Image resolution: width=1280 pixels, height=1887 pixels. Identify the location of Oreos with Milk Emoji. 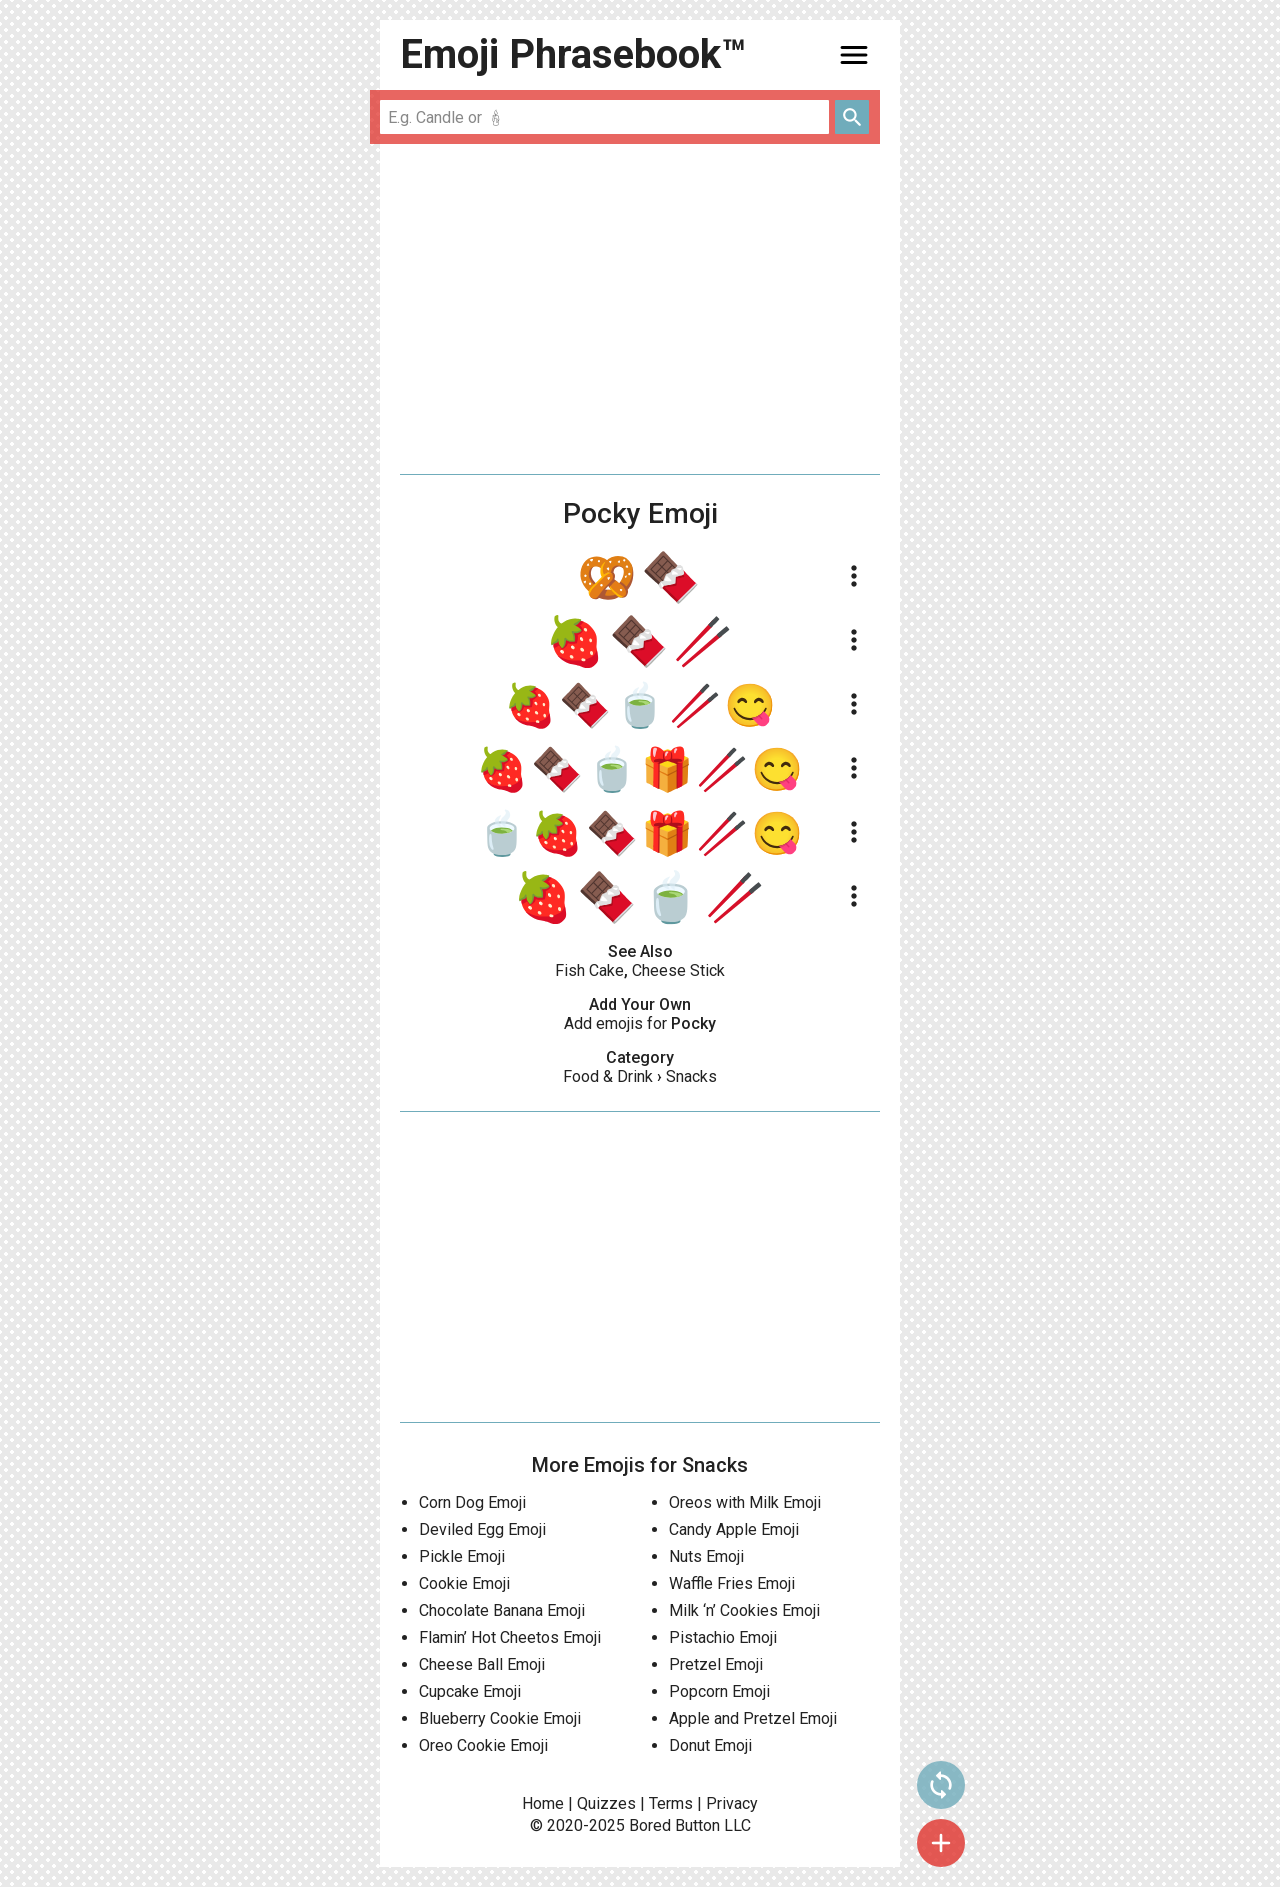
(745, 1502).